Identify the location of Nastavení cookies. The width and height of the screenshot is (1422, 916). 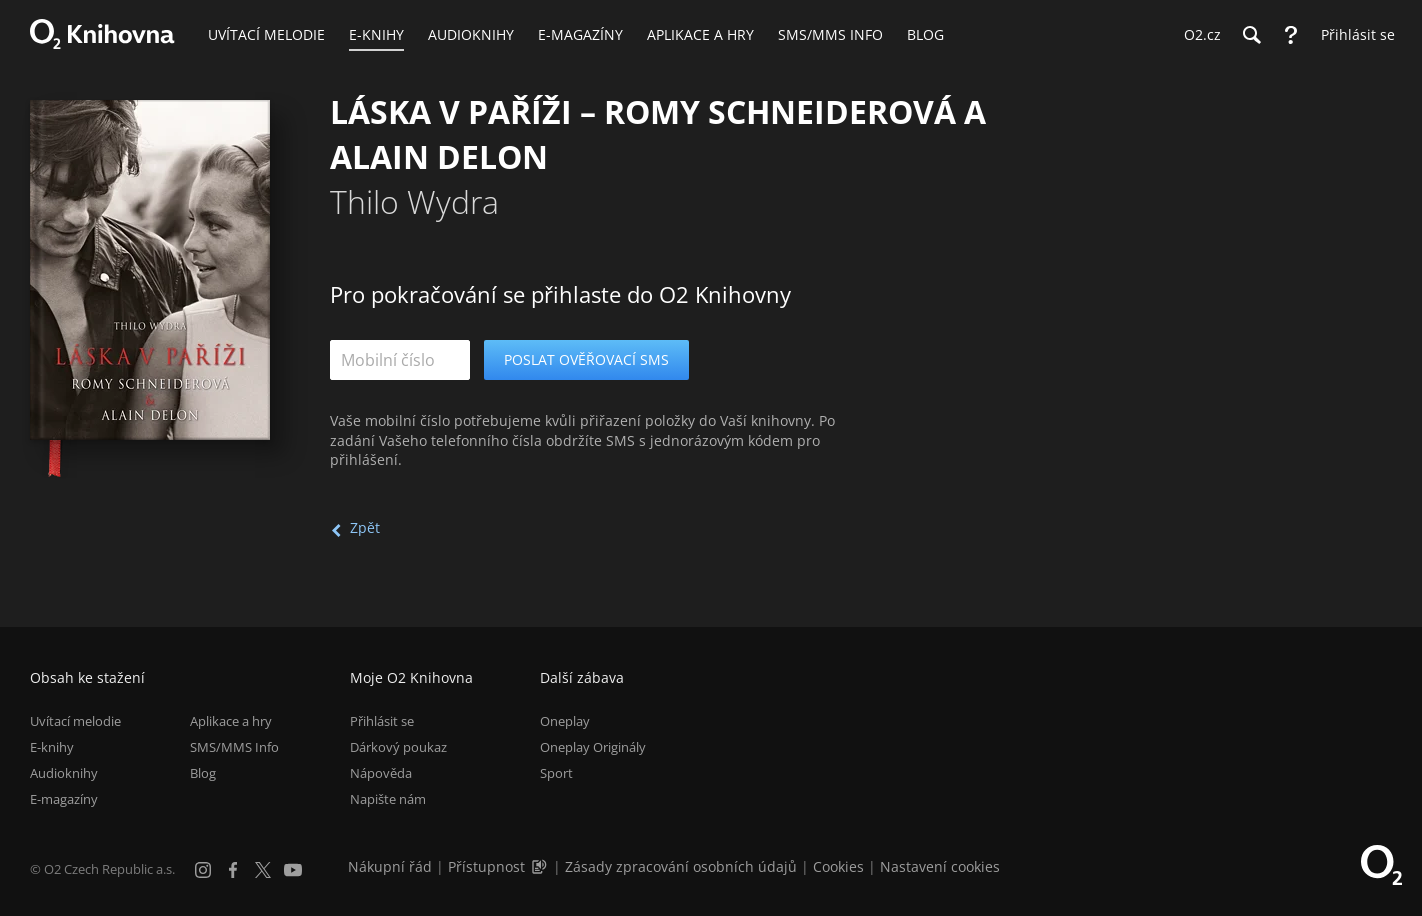
(940, 866).